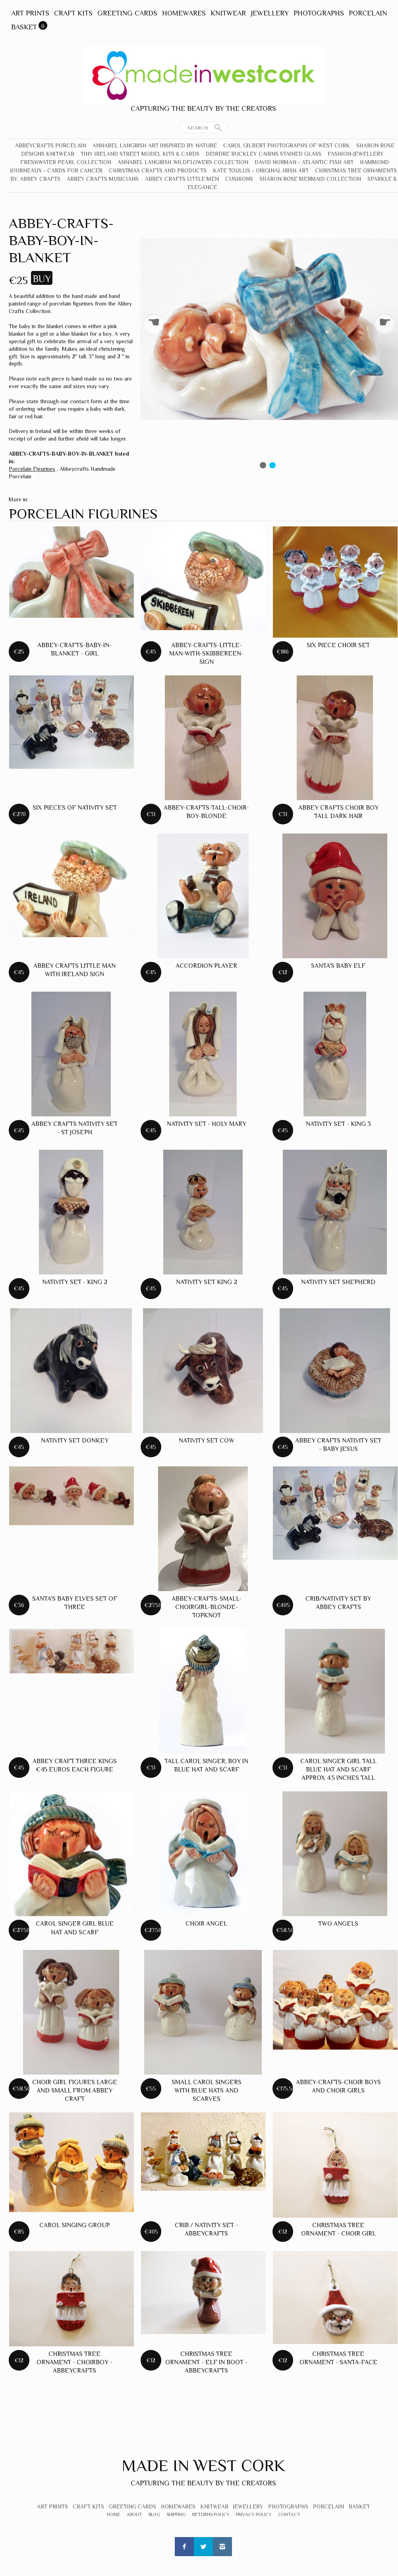 The width and height of the screenshot is (398, 2576). Describe the element at coordinates (239, 179) in the screenshot. I see `Cushions` at that location.